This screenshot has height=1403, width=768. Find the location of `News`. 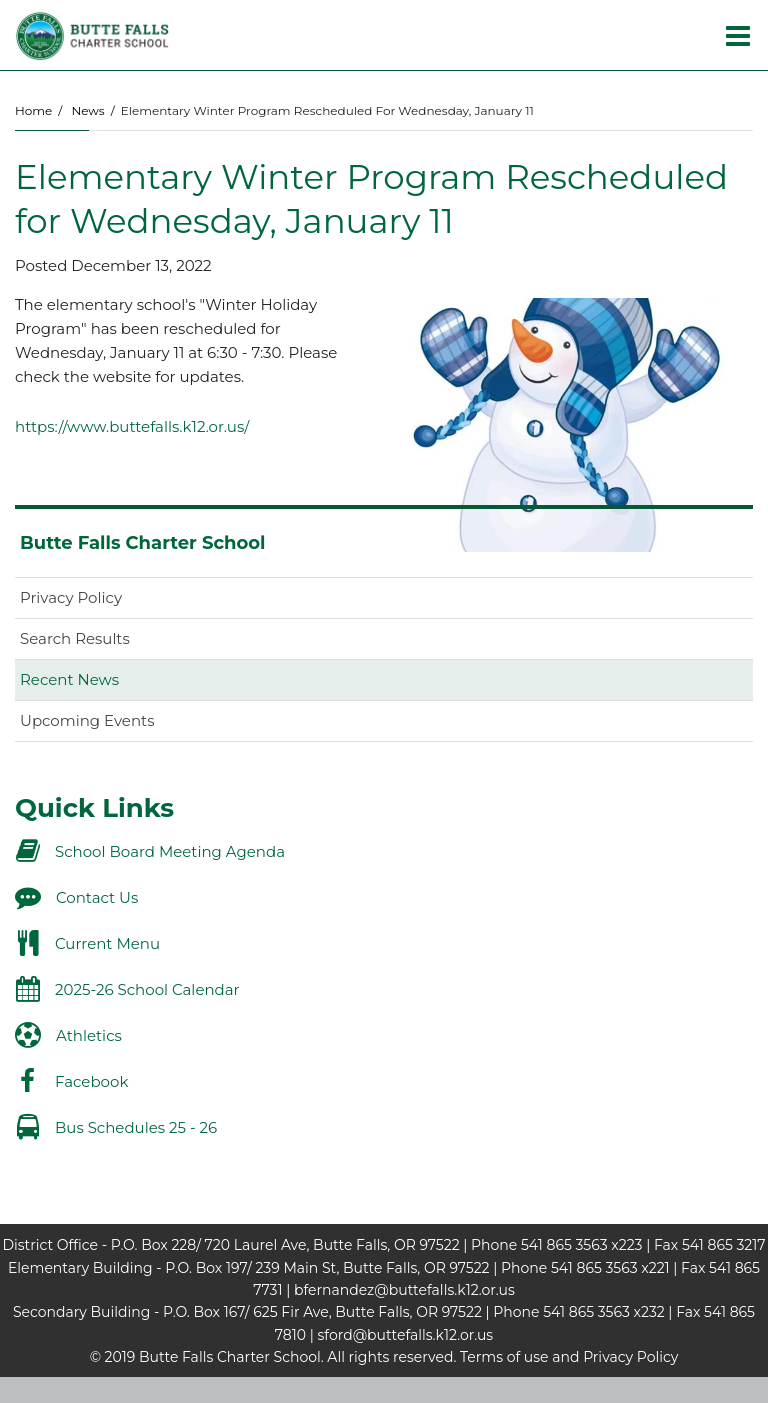

News is located at coordinates (87, 110).